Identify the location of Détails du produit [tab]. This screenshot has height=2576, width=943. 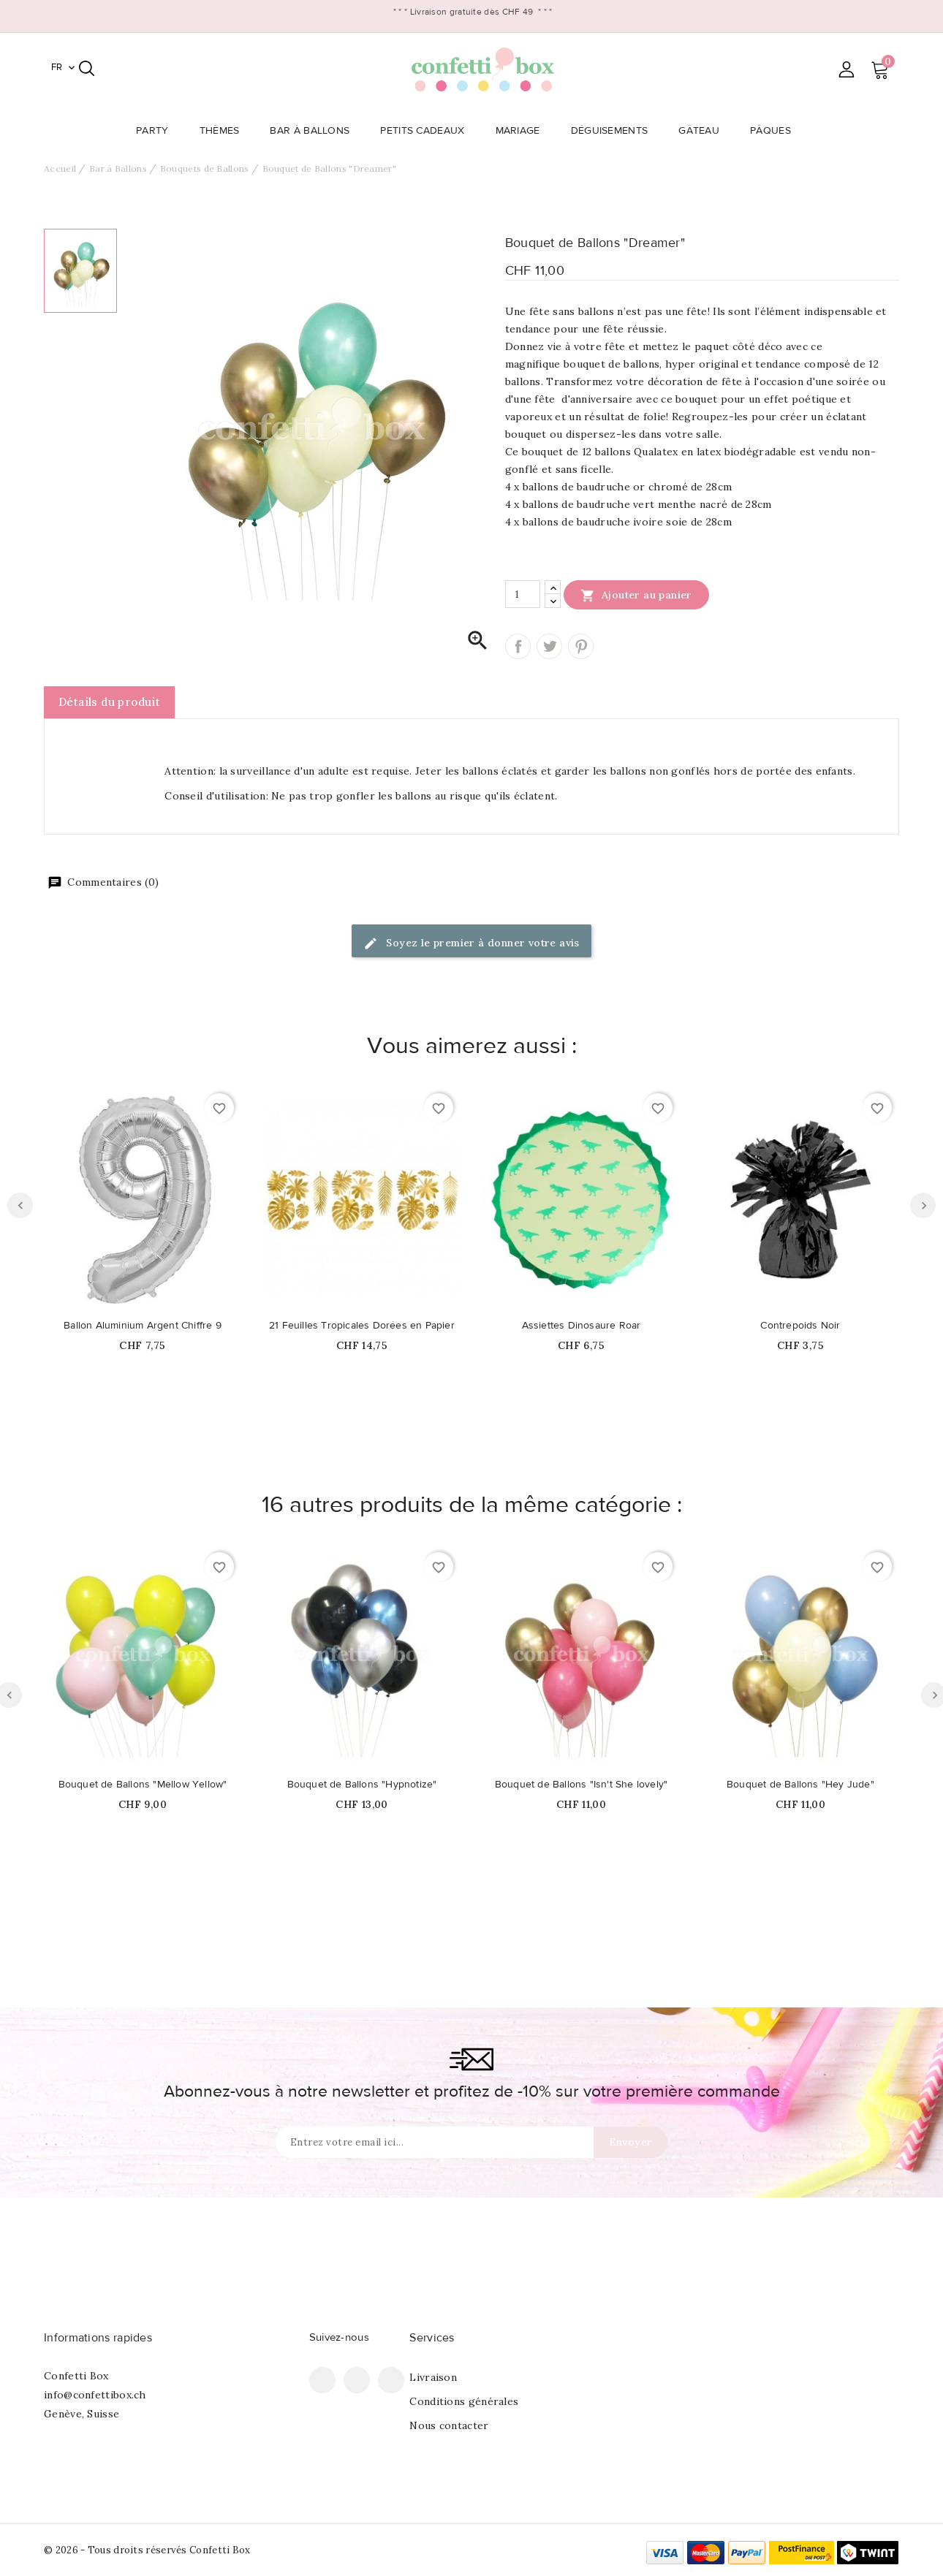
(109, 702).